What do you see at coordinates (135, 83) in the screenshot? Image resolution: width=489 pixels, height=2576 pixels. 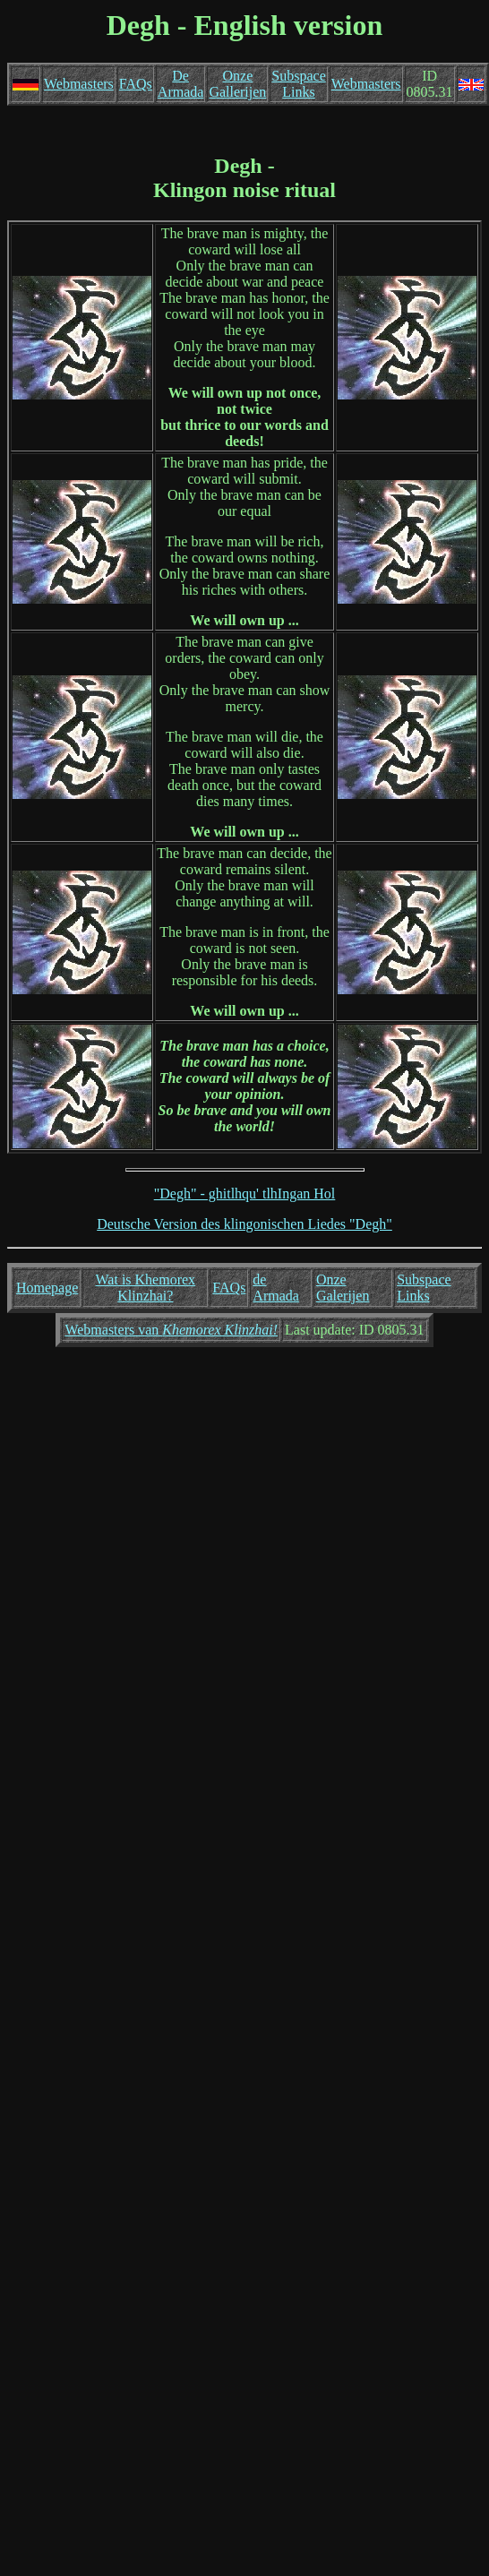 I see `FAQs` at bounding box center [135, 83].